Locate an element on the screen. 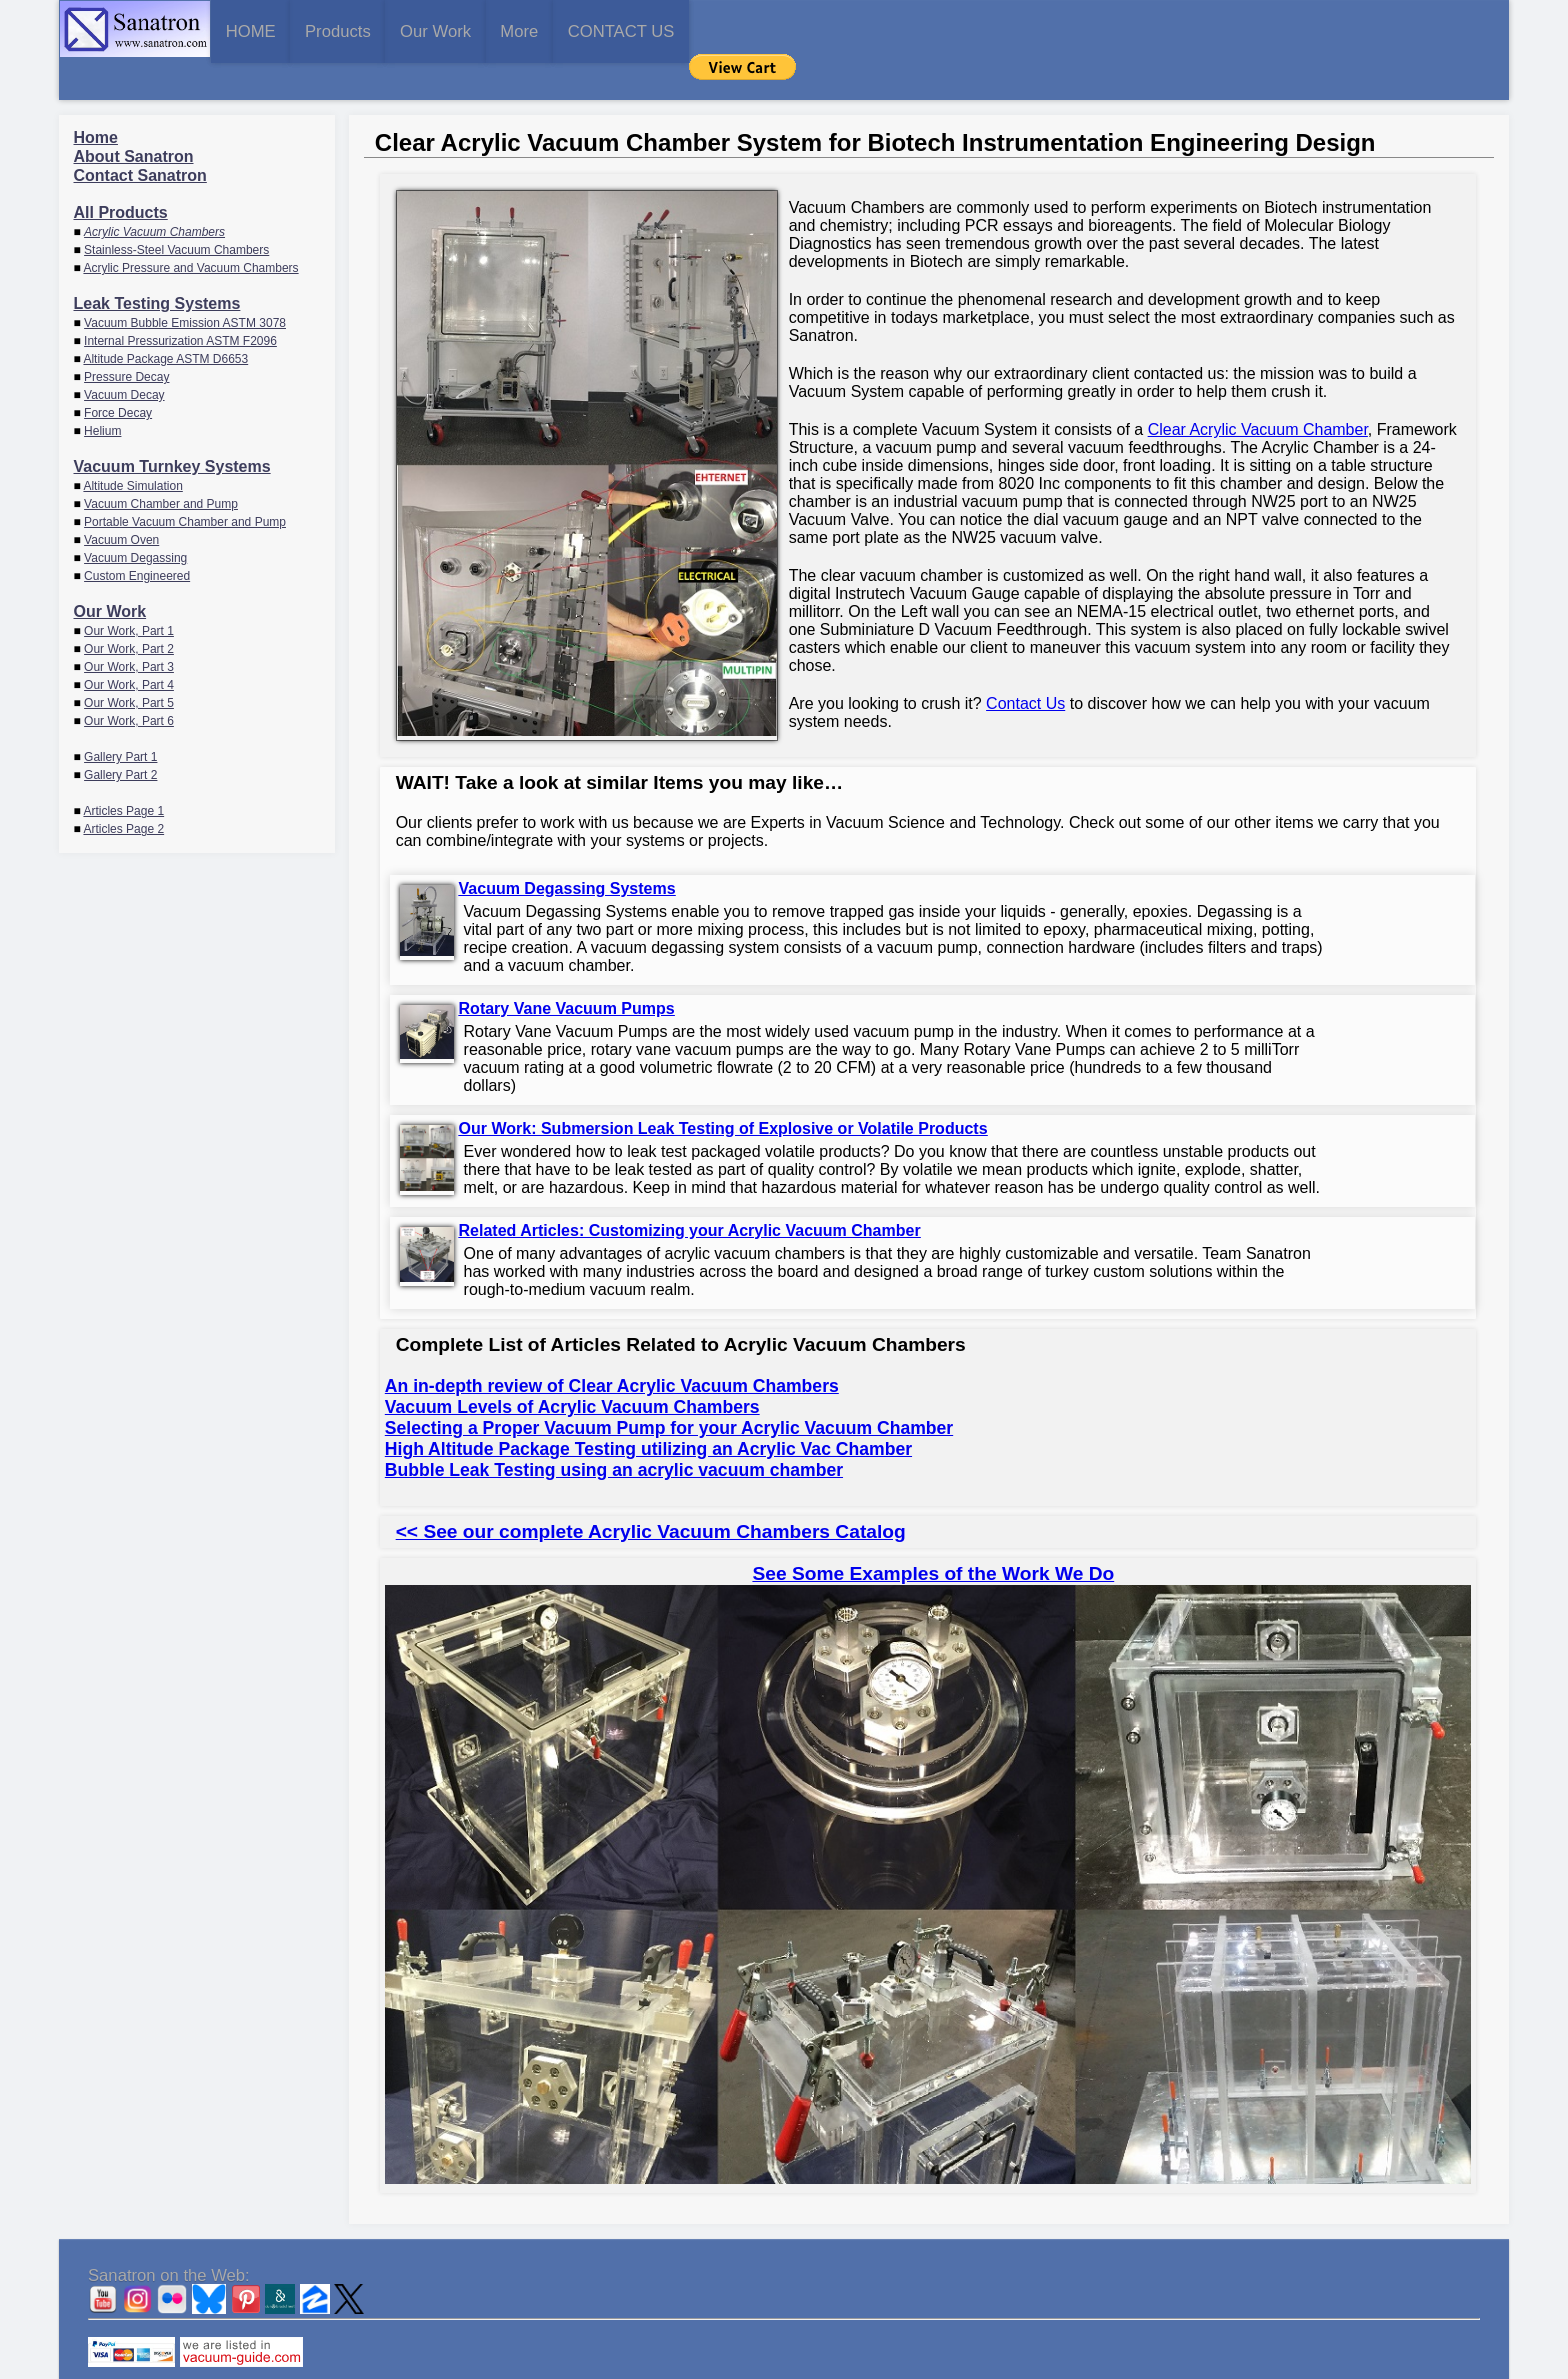  Altitude Simulation is located at coordinates (132, 446).